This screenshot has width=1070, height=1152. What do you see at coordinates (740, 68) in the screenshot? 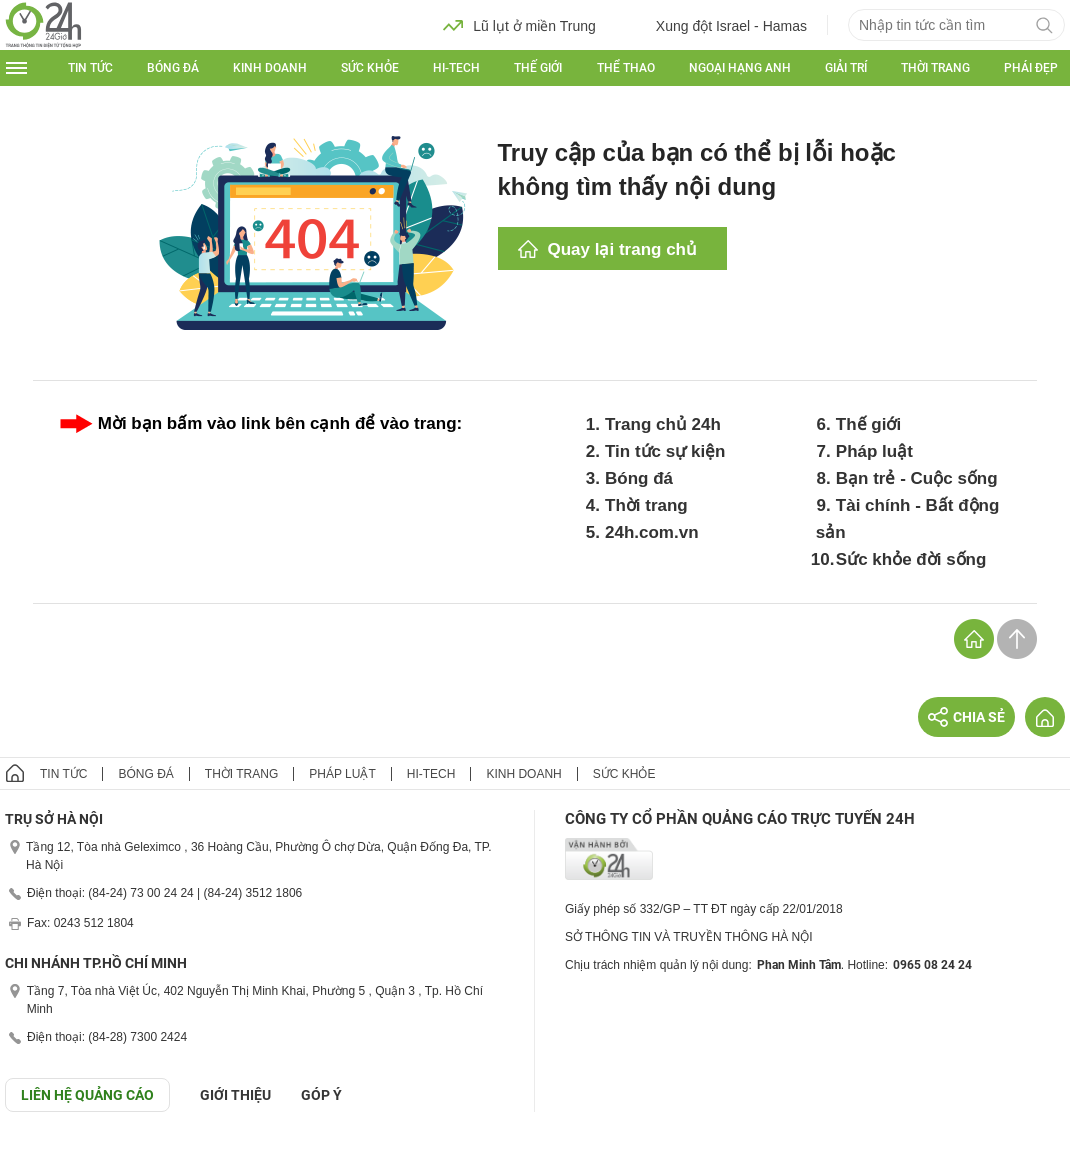
I see `Ngoại hạng Anh` at bounding box center [740, 68].